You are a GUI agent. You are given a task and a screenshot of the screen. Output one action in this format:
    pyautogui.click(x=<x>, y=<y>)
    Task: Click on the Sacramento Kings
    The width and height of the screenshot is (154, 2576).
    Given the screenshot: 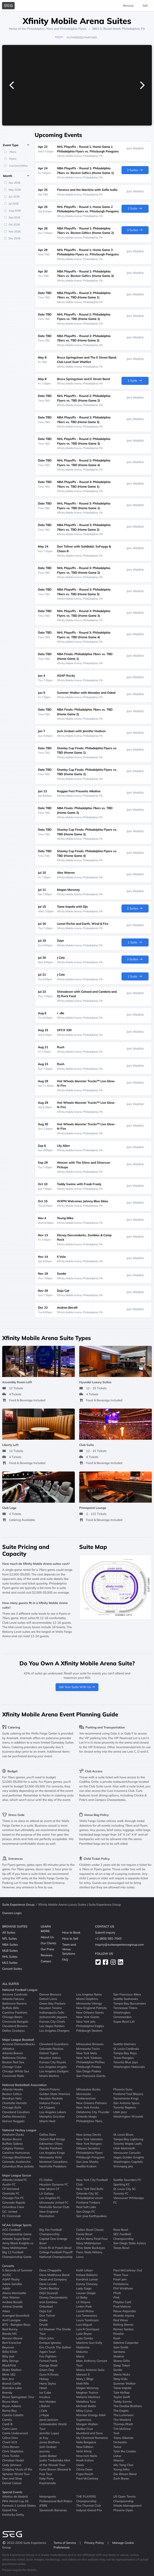 What is the action you would take?
    pyautogui.click(x=126, y=2098)
    